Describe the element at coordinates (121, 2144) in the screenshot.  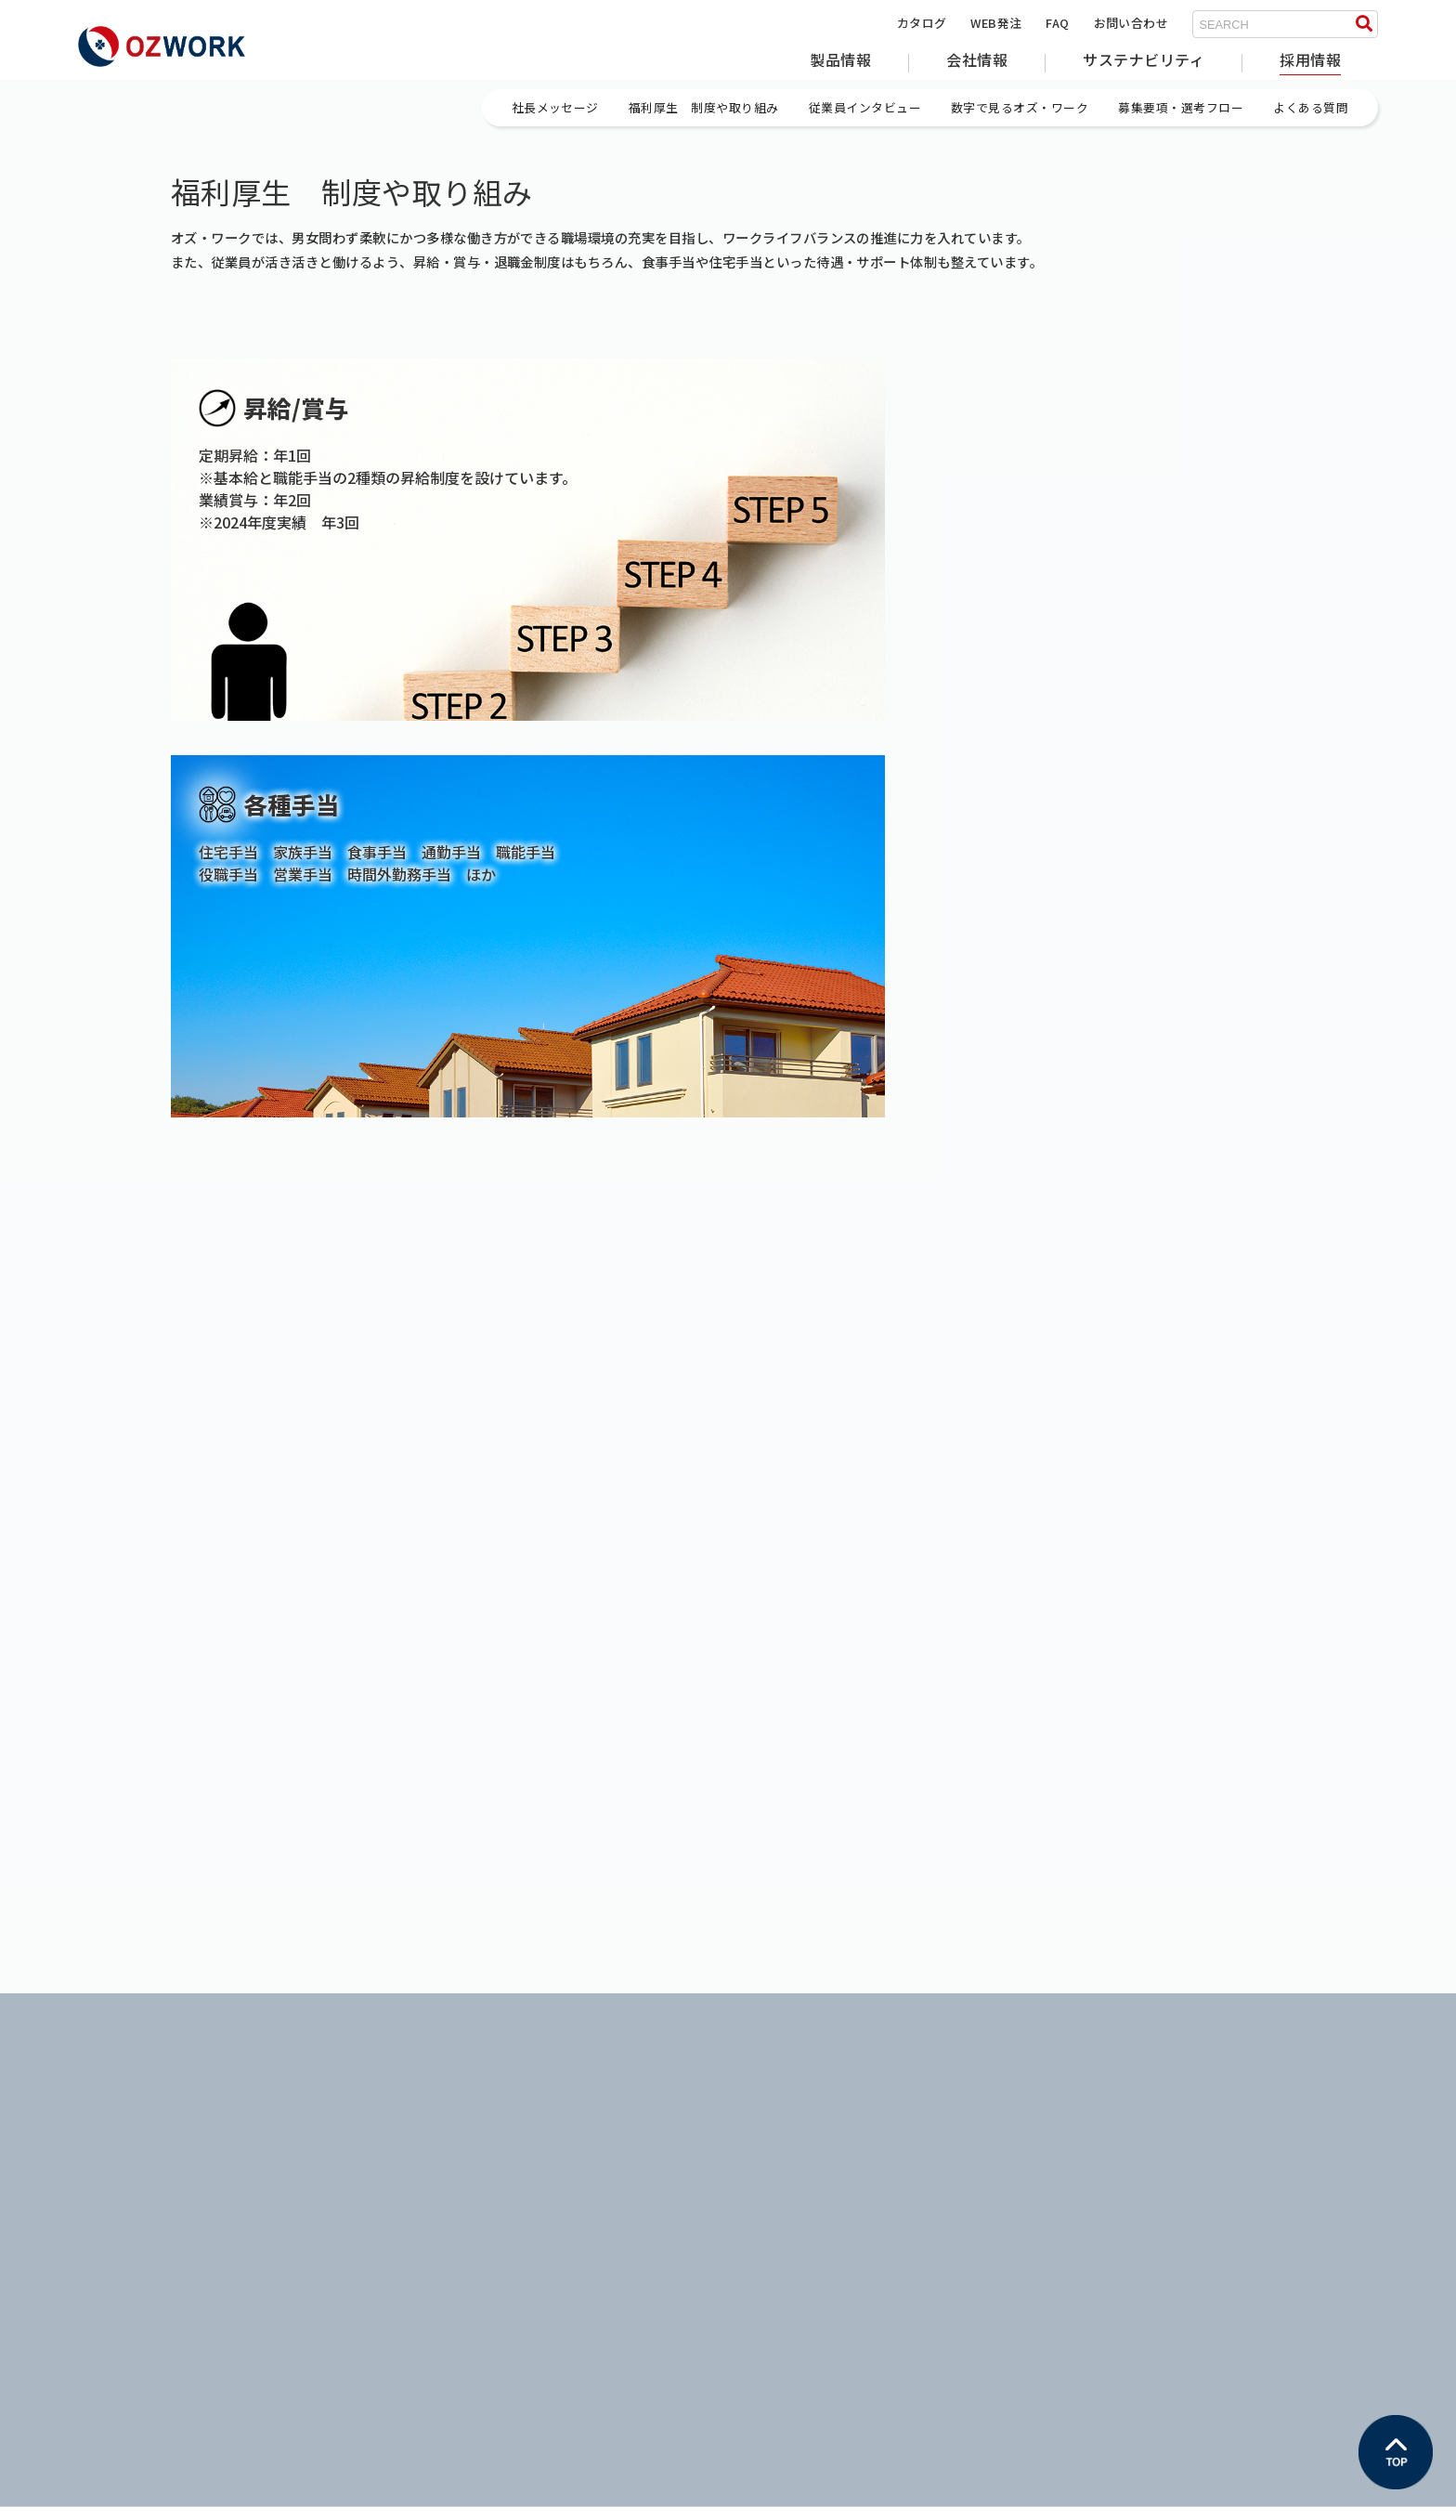
I see `フラクタル製品` at that location.